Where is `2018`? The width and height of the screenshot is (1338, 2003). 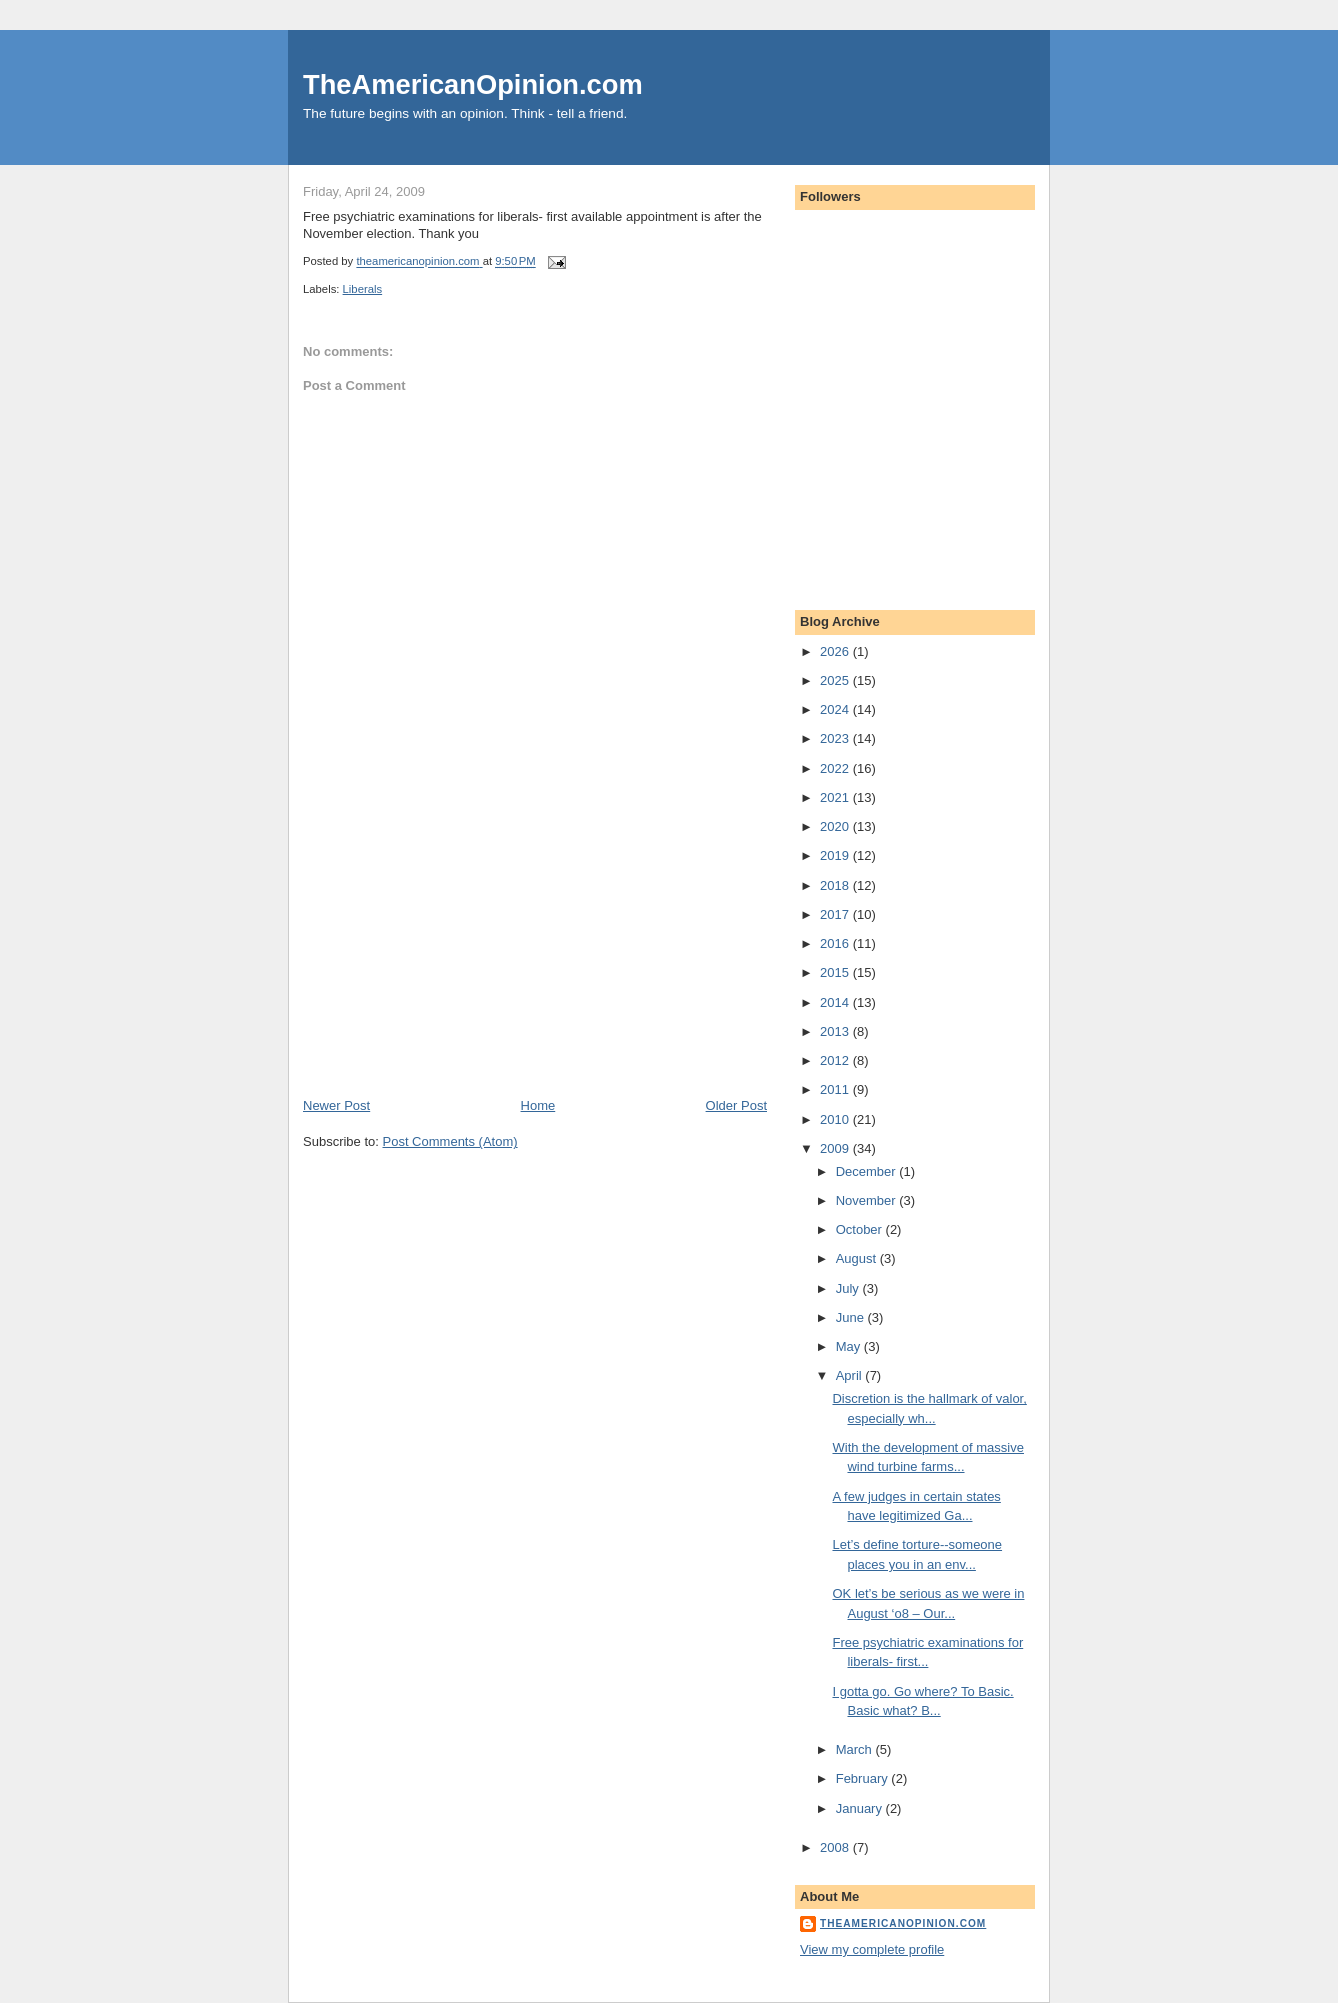
2018 is located at coordinates (836, 885).